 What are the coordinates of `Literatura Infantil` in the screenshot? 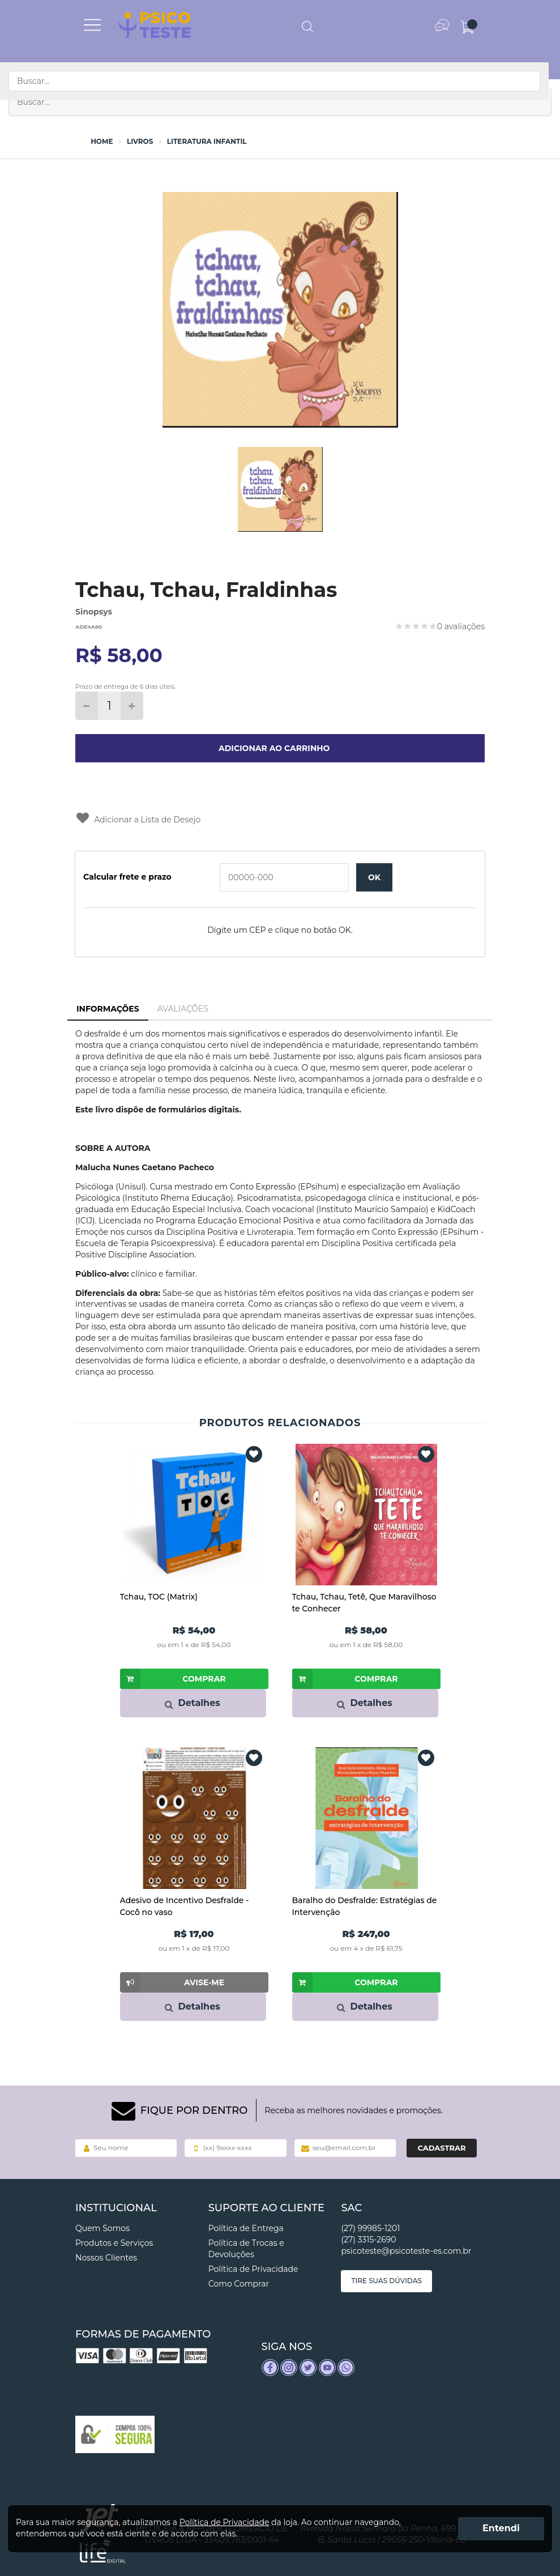 It's located at (207, 141).